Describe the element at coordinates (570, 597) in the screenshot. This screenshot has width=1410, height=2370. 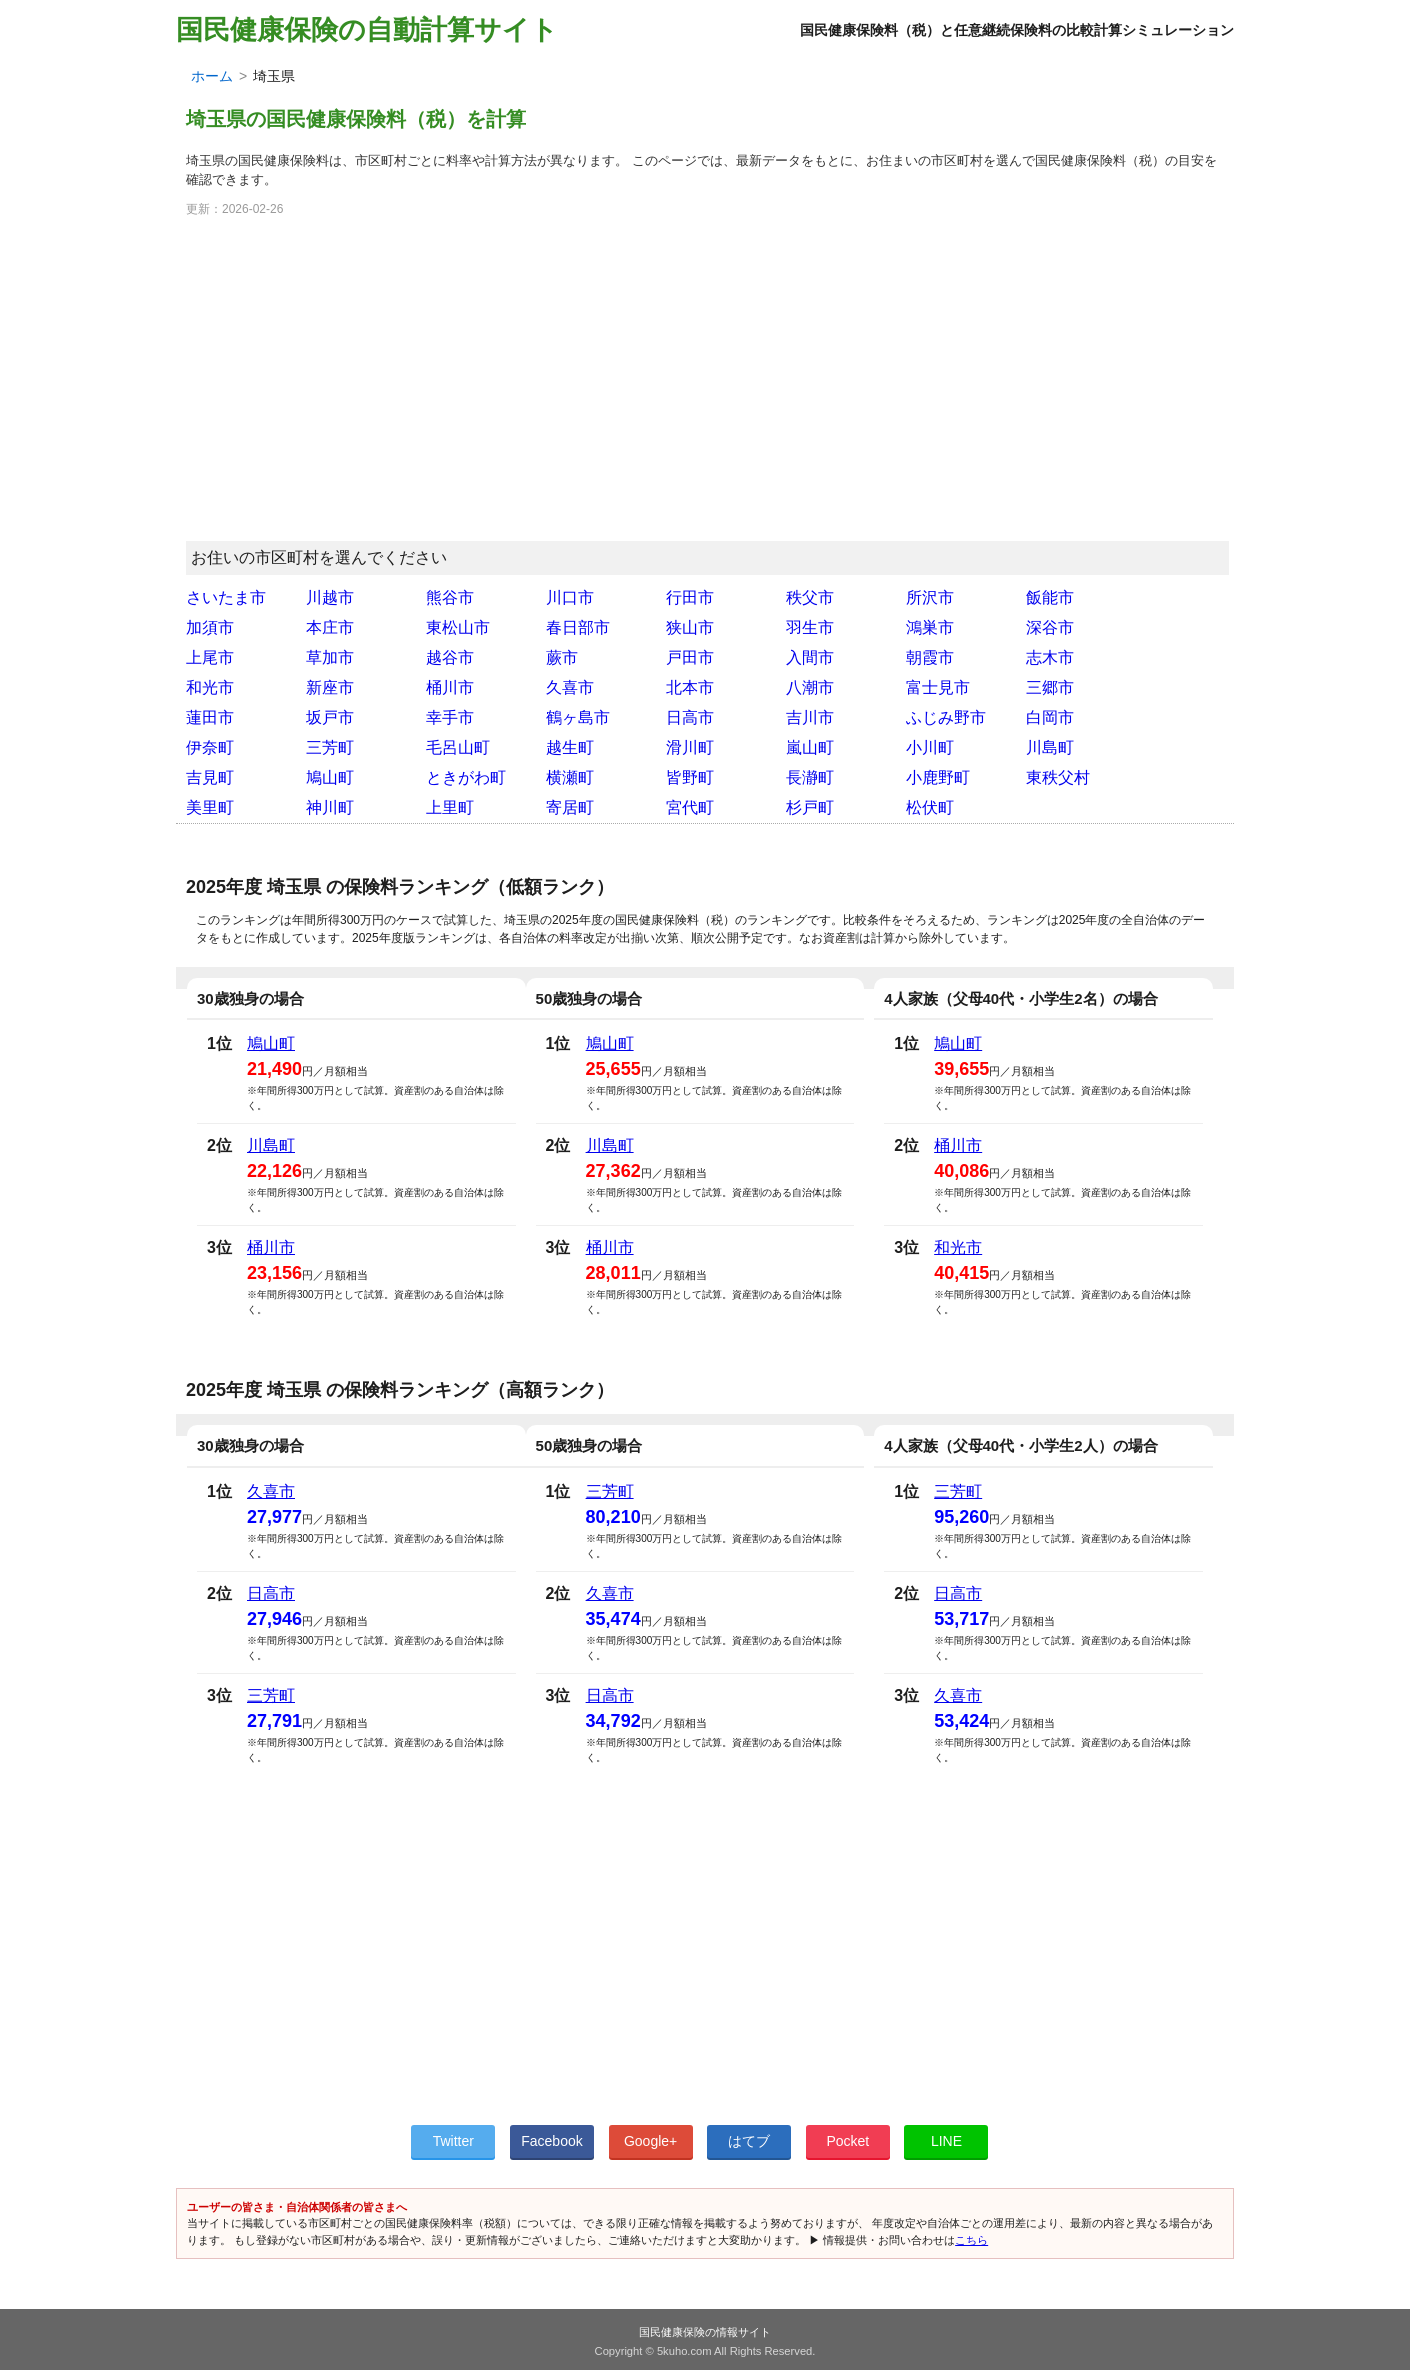
I see `川口市` at that location.